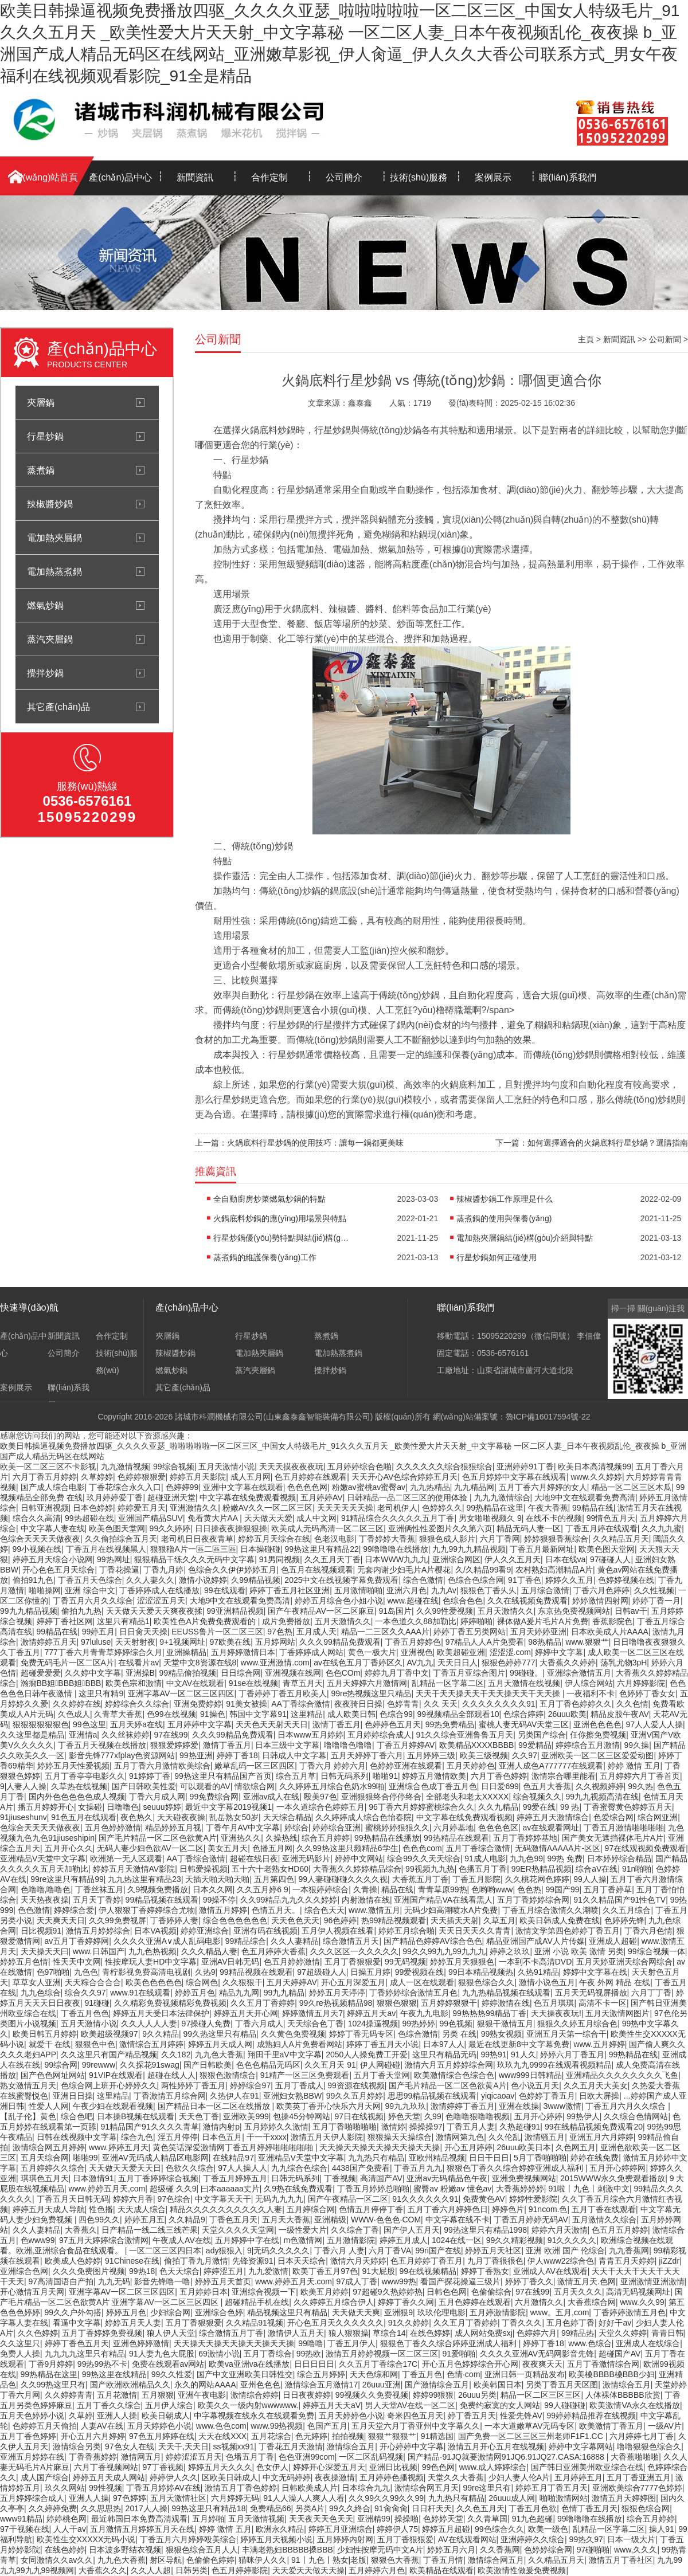  I want to click on 国产午夜精品一区二区, so click(348, 2198).